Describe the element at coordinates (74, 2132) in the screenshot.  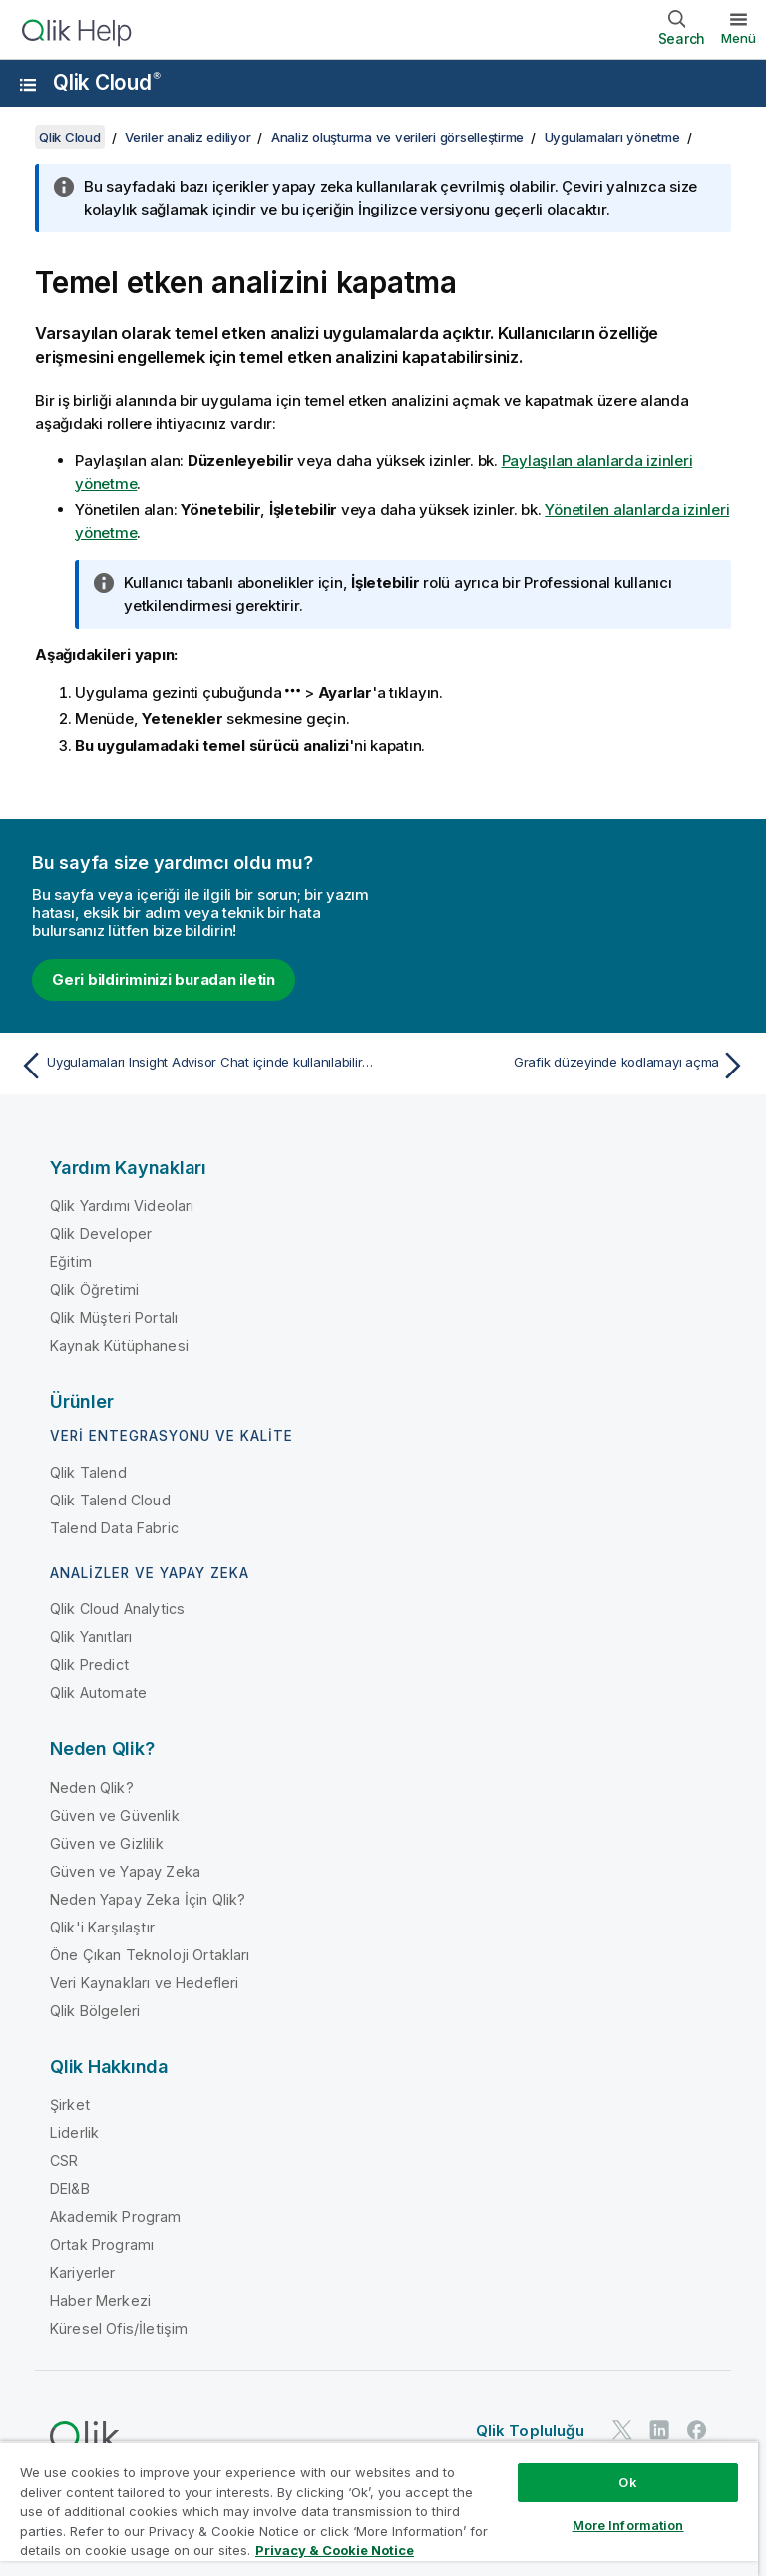
I see `Liderlik` at that location.